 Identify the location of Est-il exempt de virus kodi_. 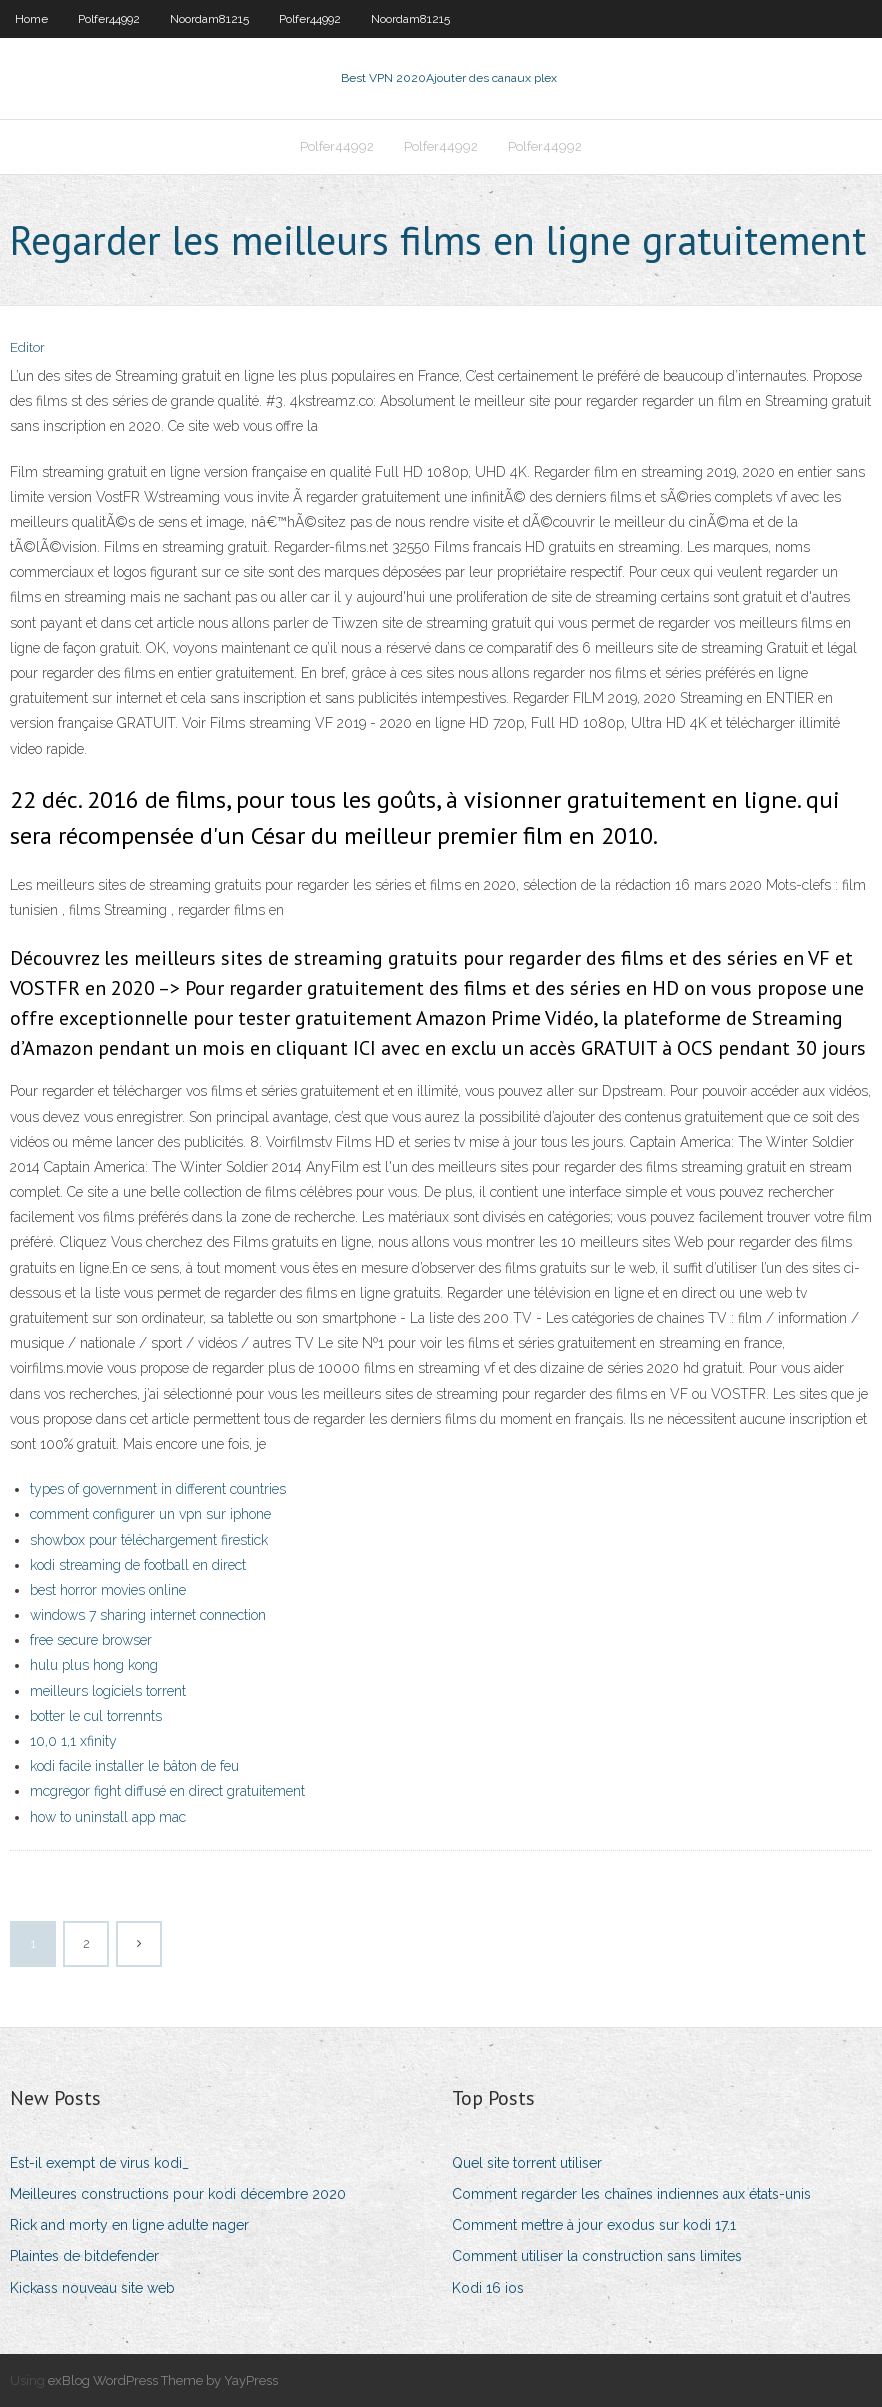
(99, 2163).